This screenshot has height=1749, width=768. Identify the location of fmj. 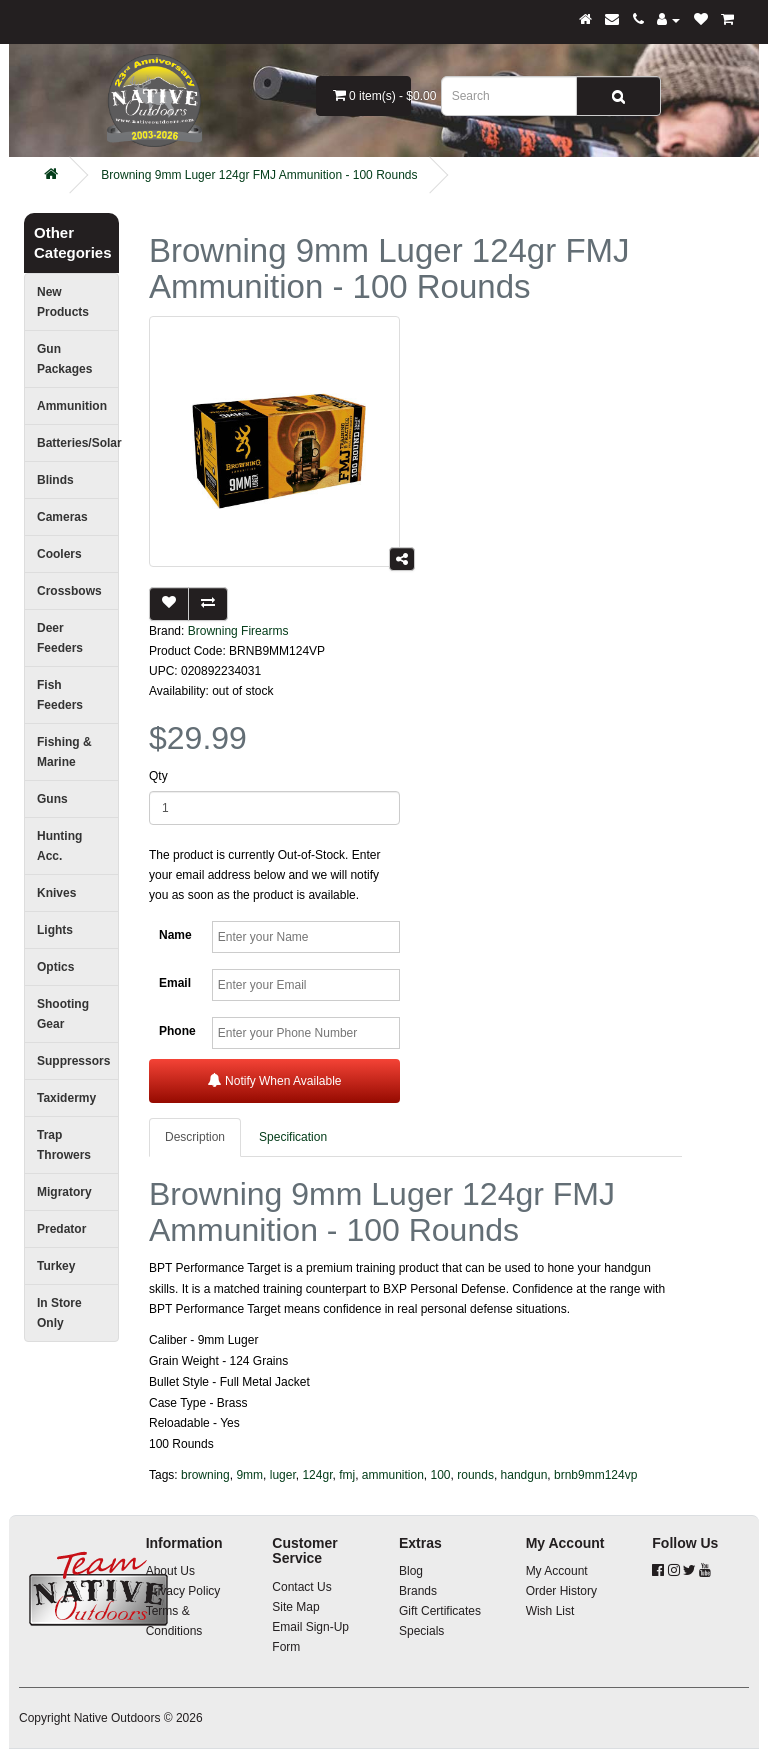
(347, 1475).